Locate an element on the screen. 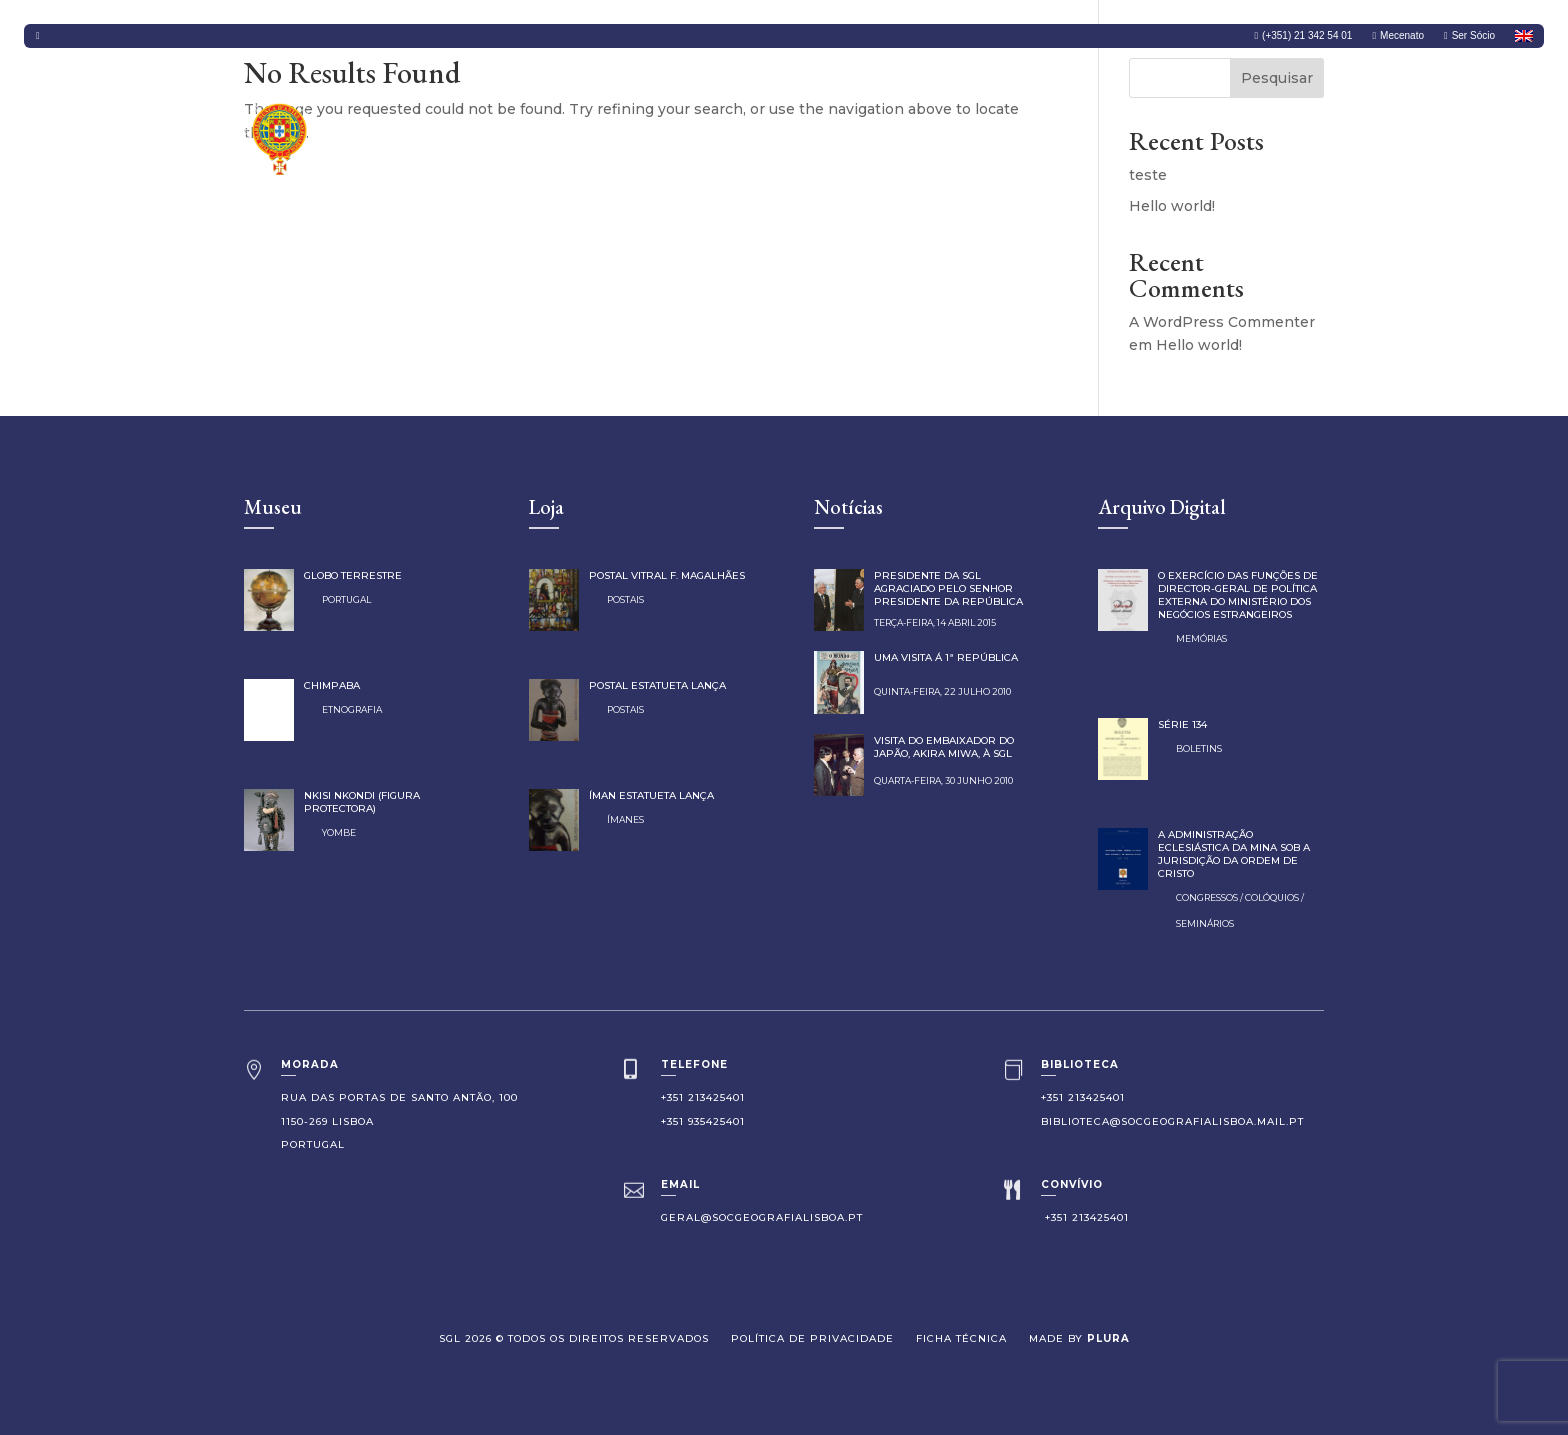 This screenshot has width=1568, height=1435. A WordPress Commenter is located at coordinates (1222, 322).